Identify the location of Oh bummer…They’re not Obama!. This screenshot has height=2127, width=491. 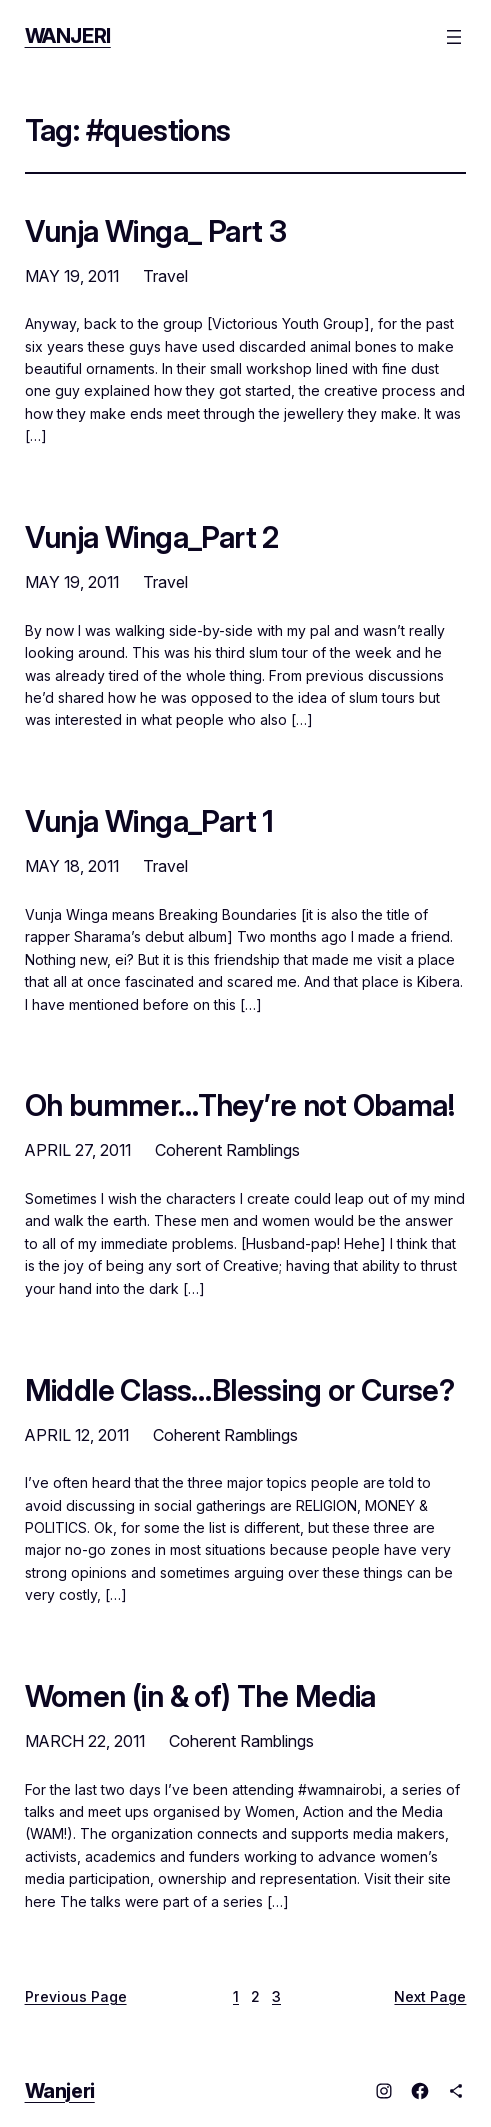
(239, 1105).